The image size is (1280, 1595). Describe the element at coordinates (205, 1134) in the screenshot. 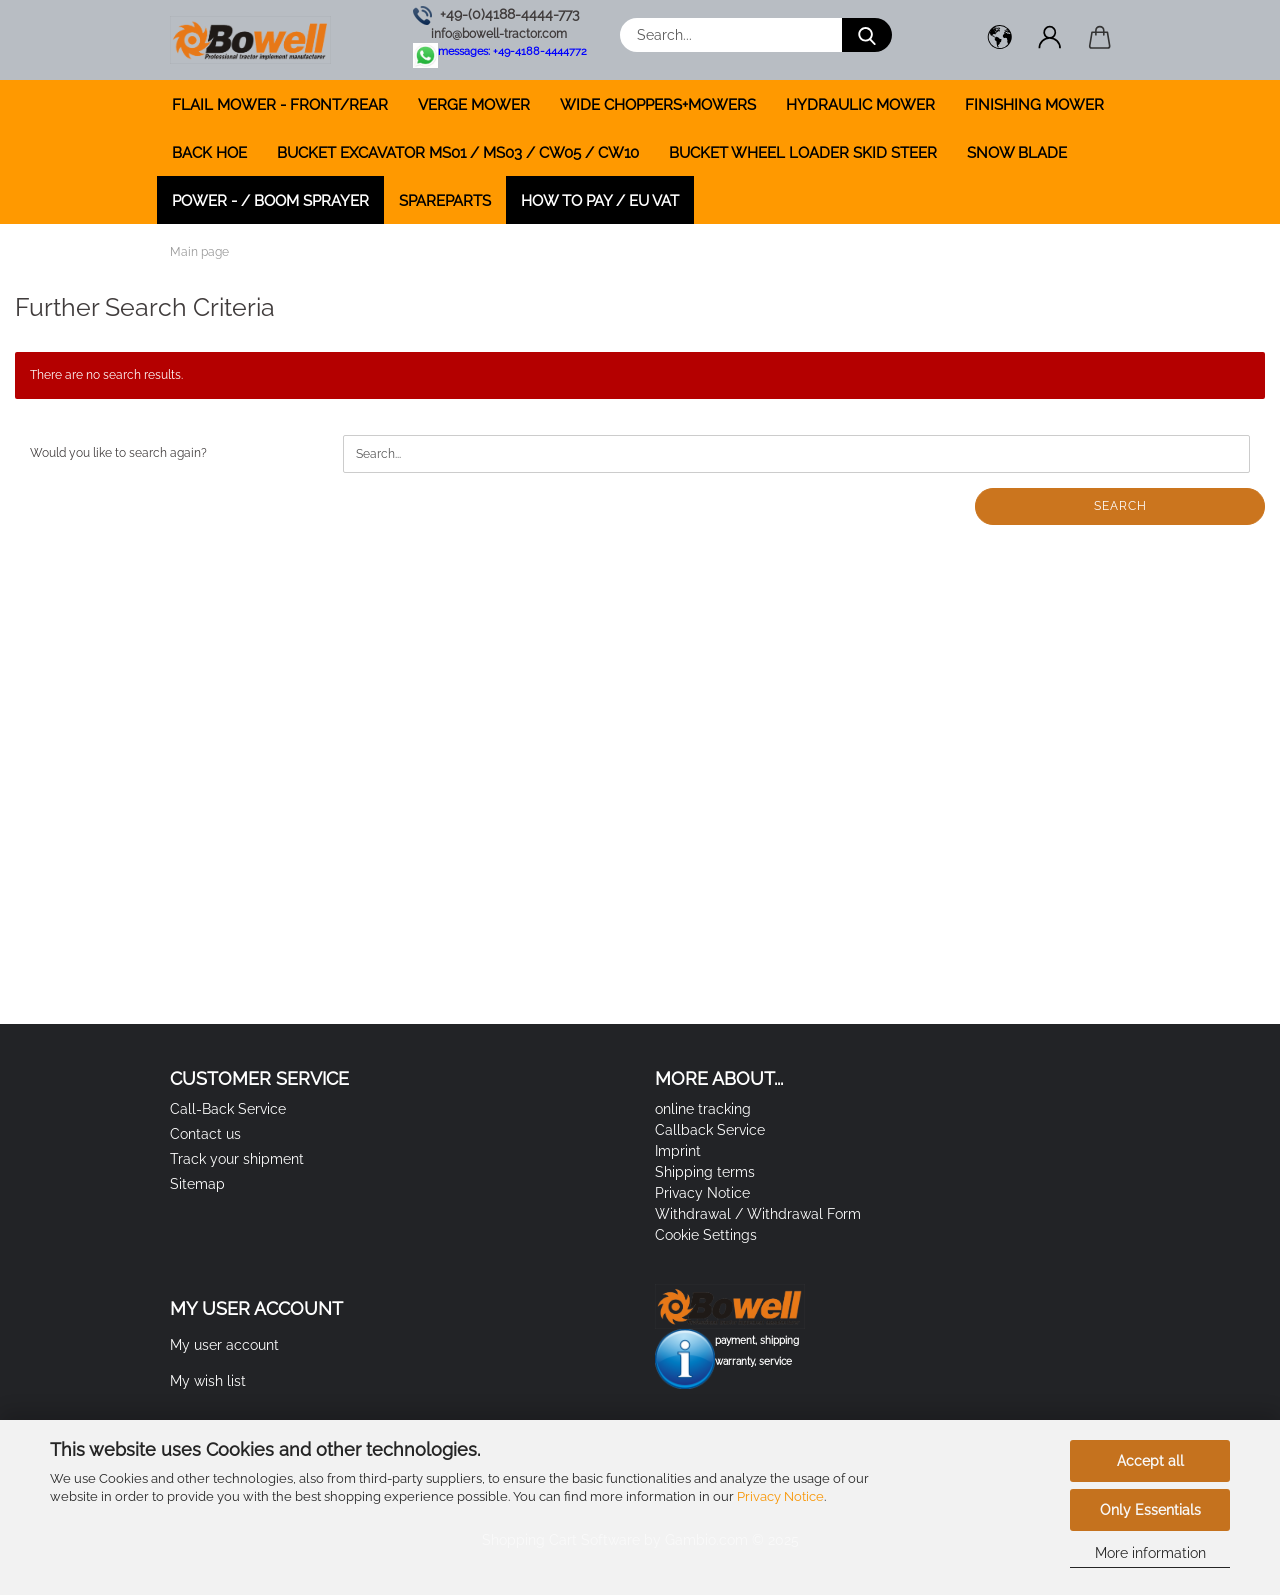

I see `Contact us` at that location.